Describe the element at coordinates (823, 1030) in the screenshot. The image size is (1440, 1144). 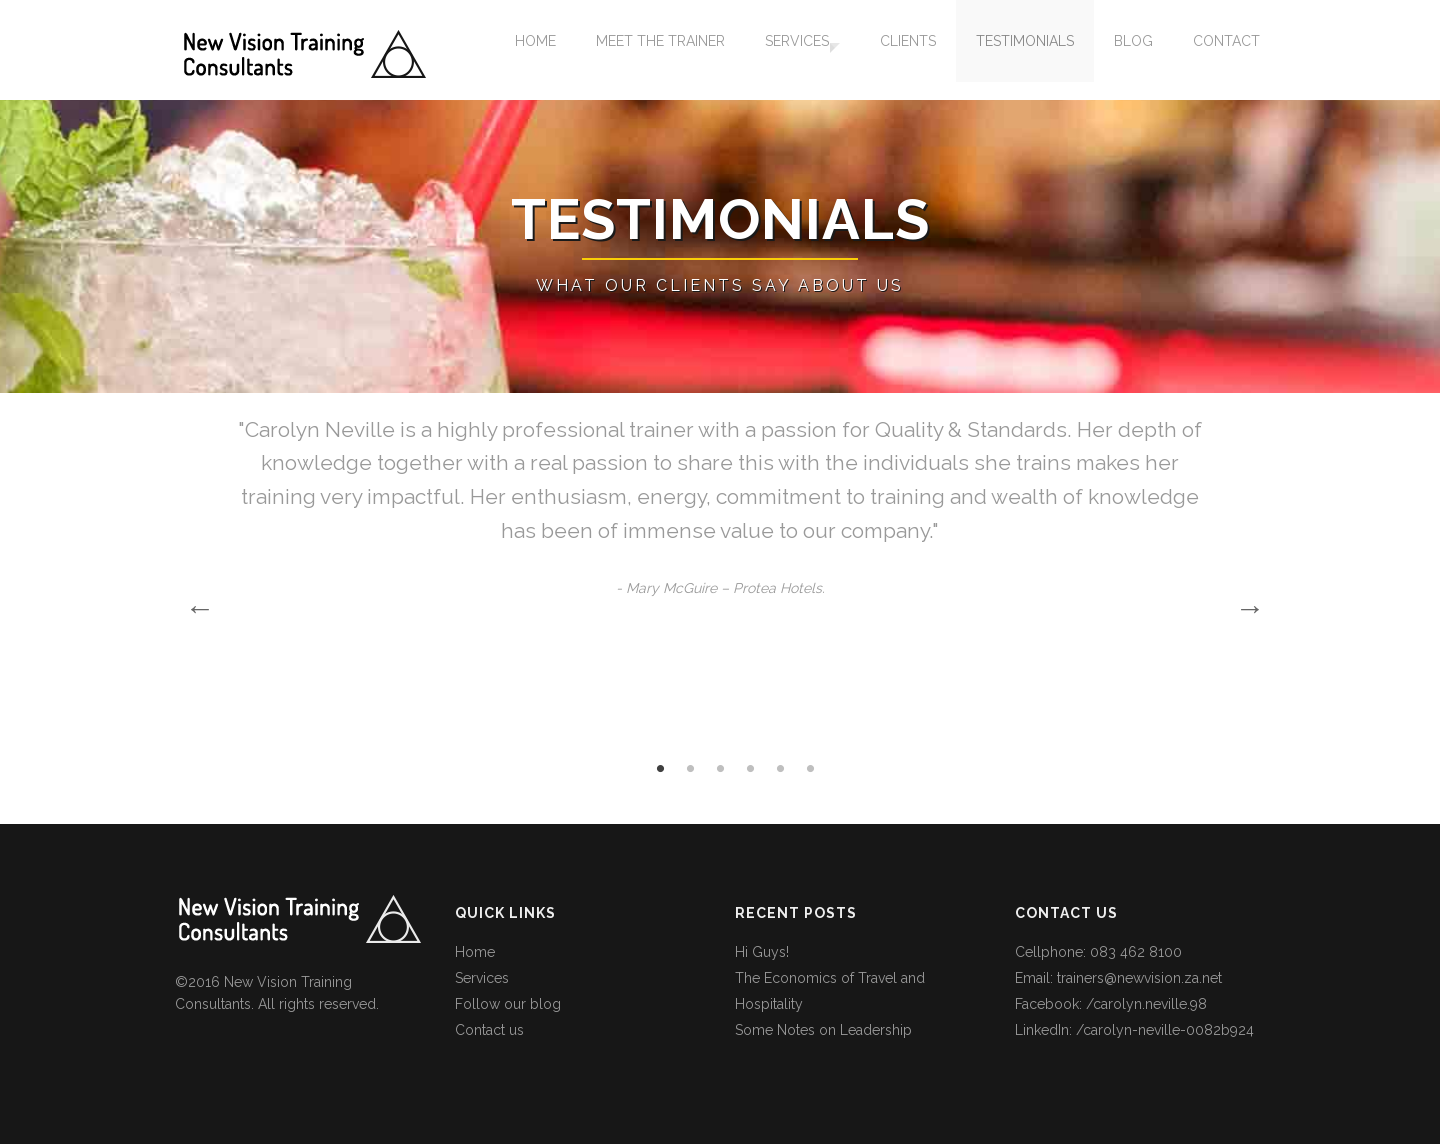
I see `Some Notes on Leadership` at that location.